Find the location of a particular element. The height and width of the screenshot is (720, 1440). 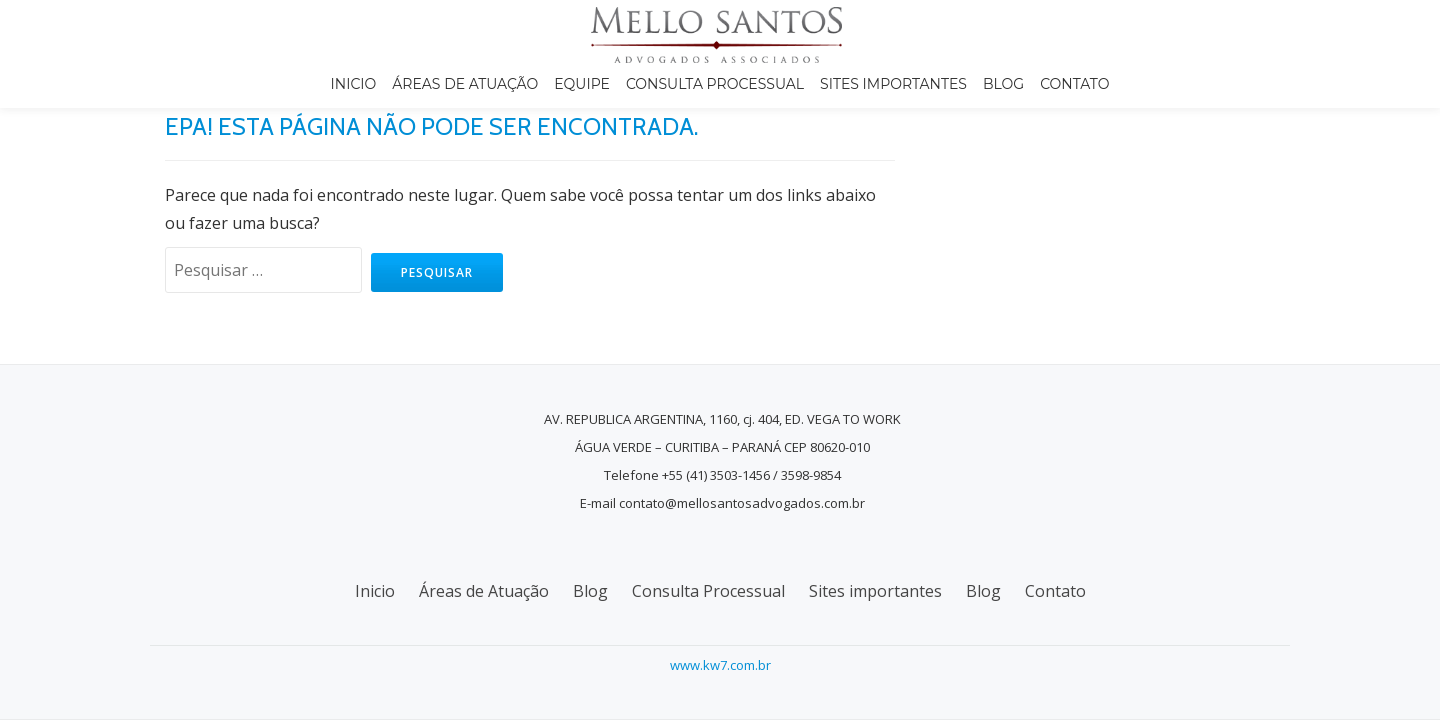

Contato is located at coordinates (1074, 84).